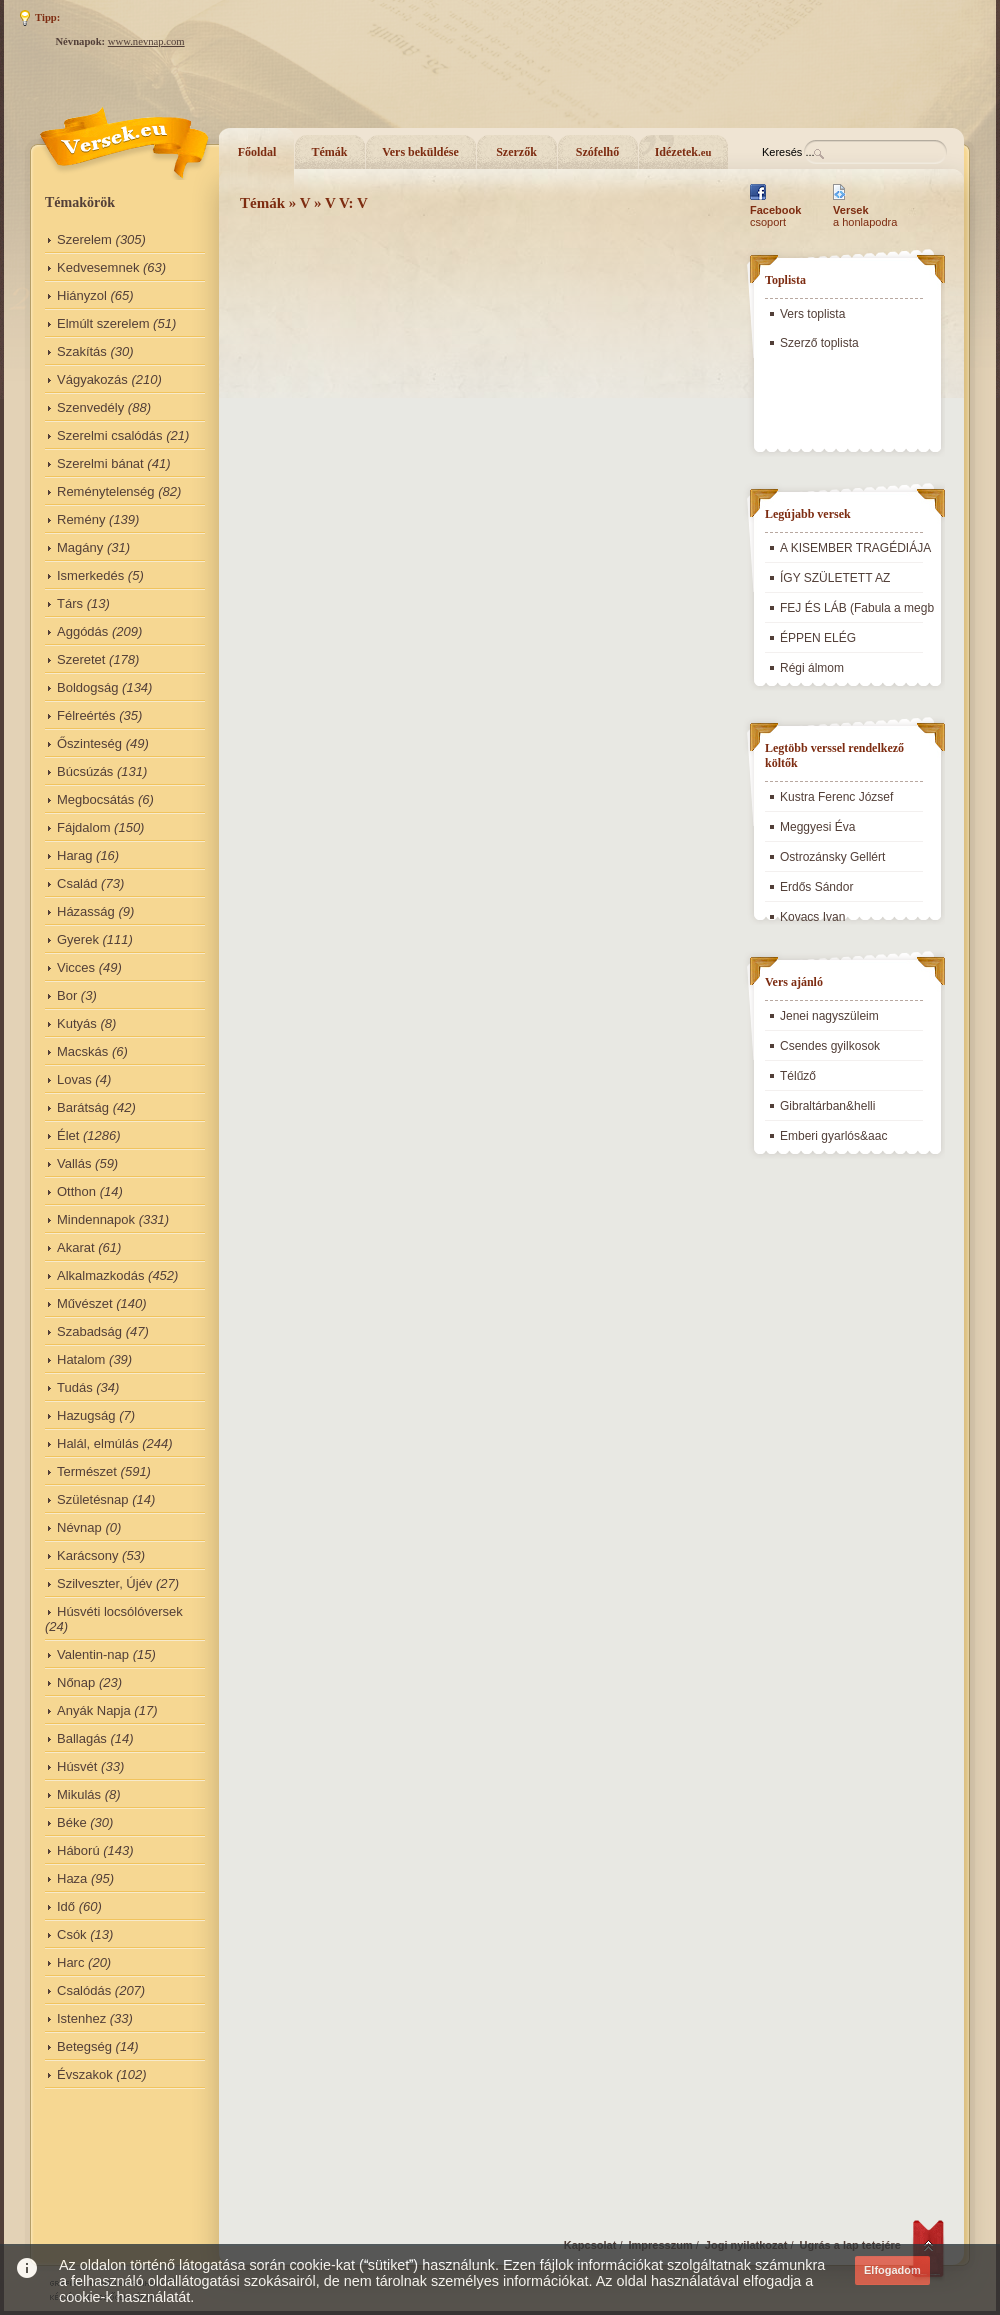 The width and height of the screenshot is (1000, 2315). Describe the element at coordinates (96, 1219) in the screenshot. I see `Mindennapok` at that location.